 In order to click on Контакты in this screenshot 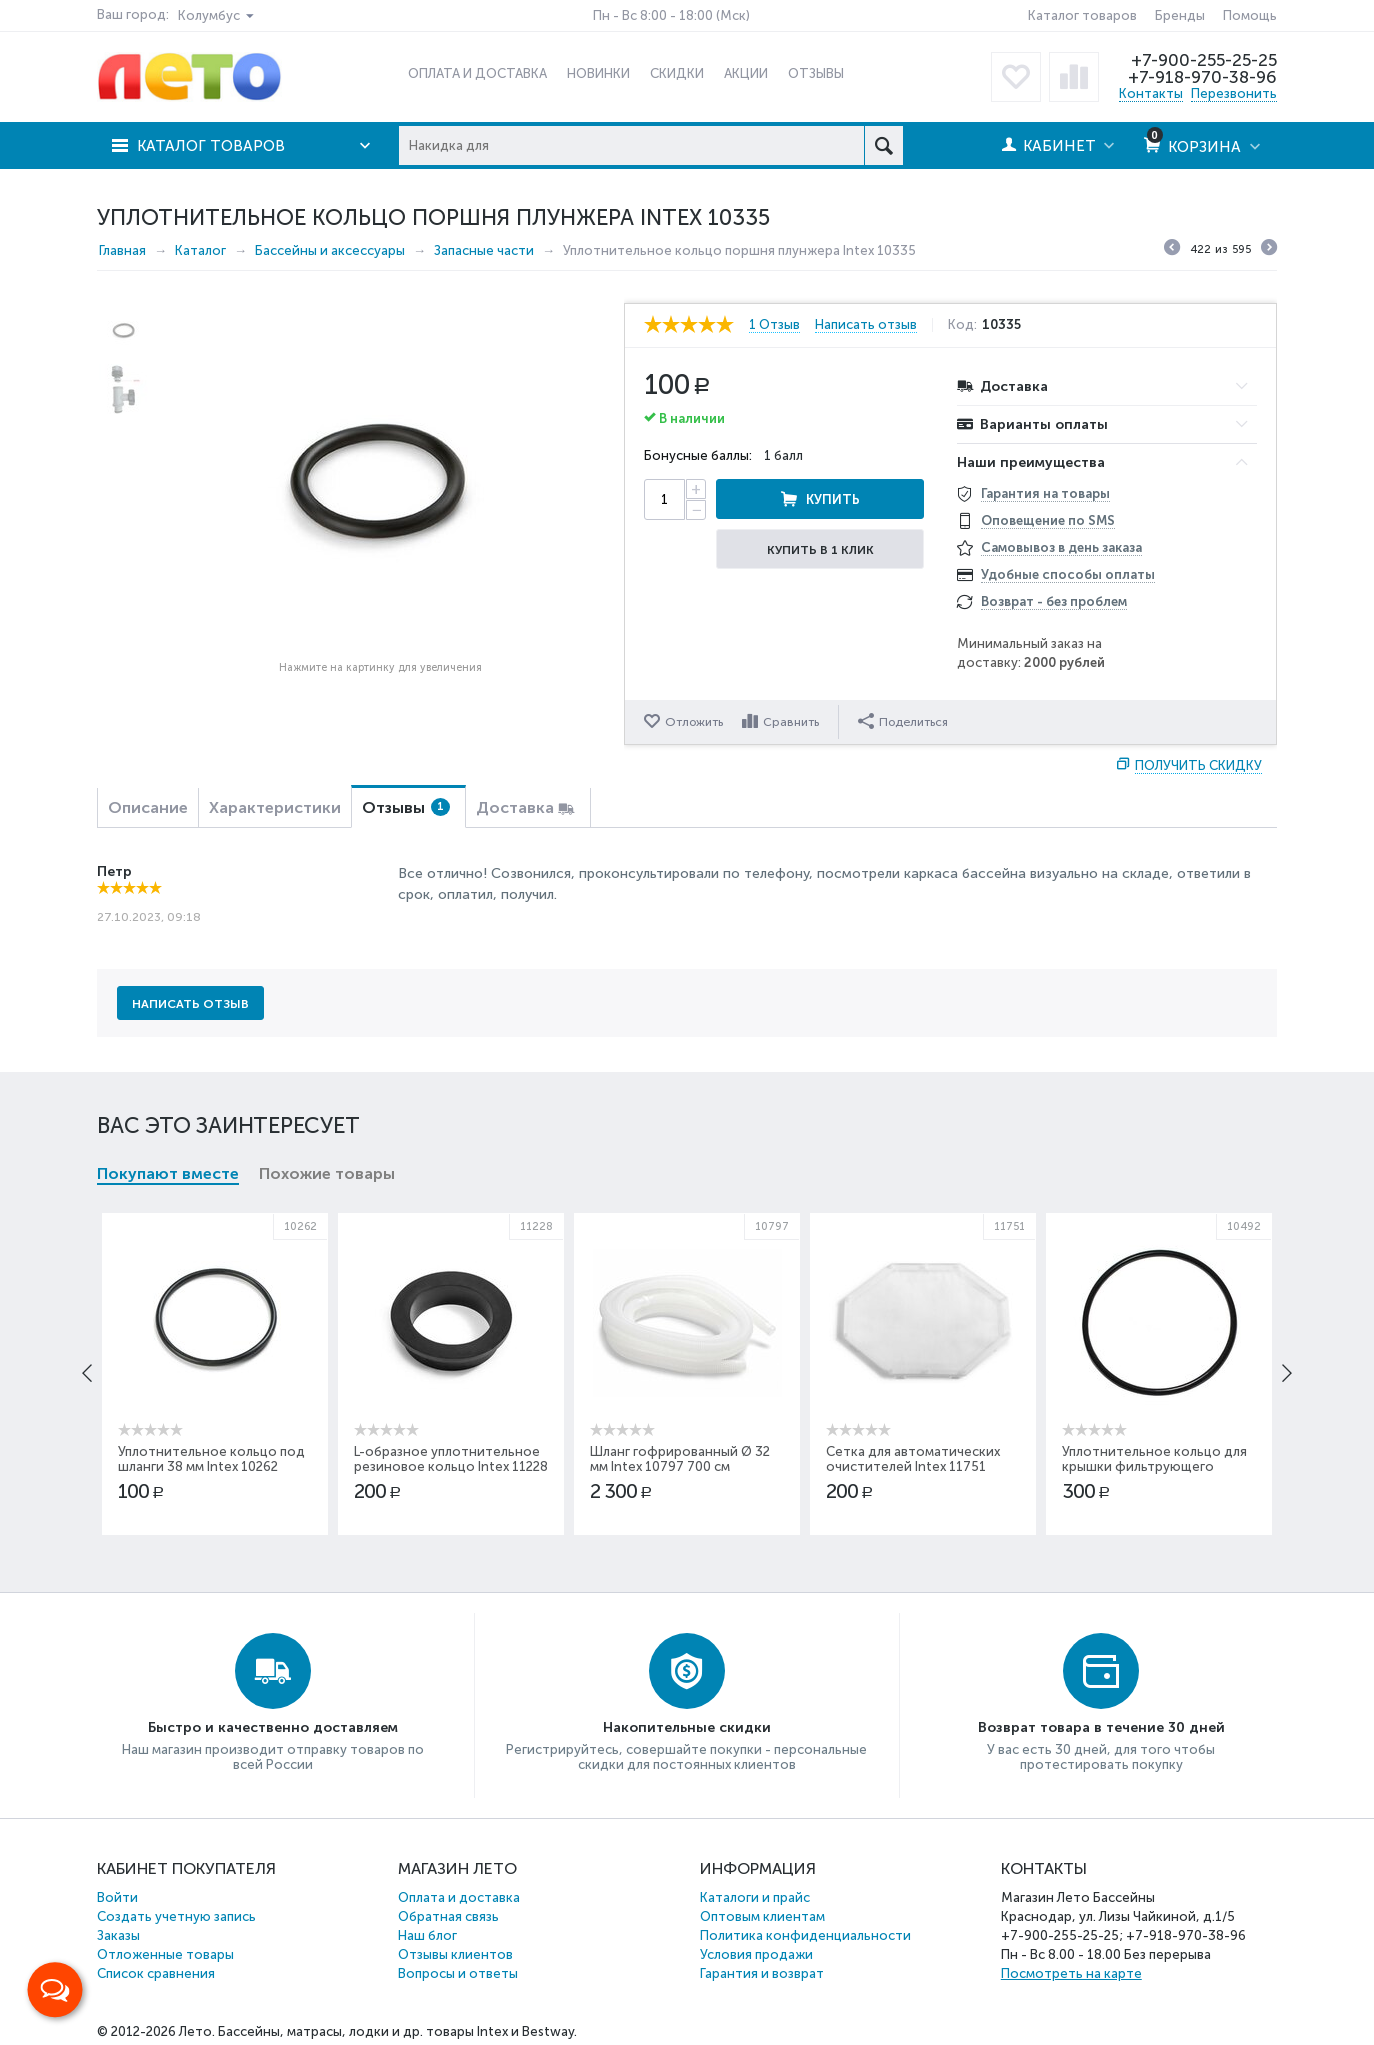, I will do `click(1151, 93)`.